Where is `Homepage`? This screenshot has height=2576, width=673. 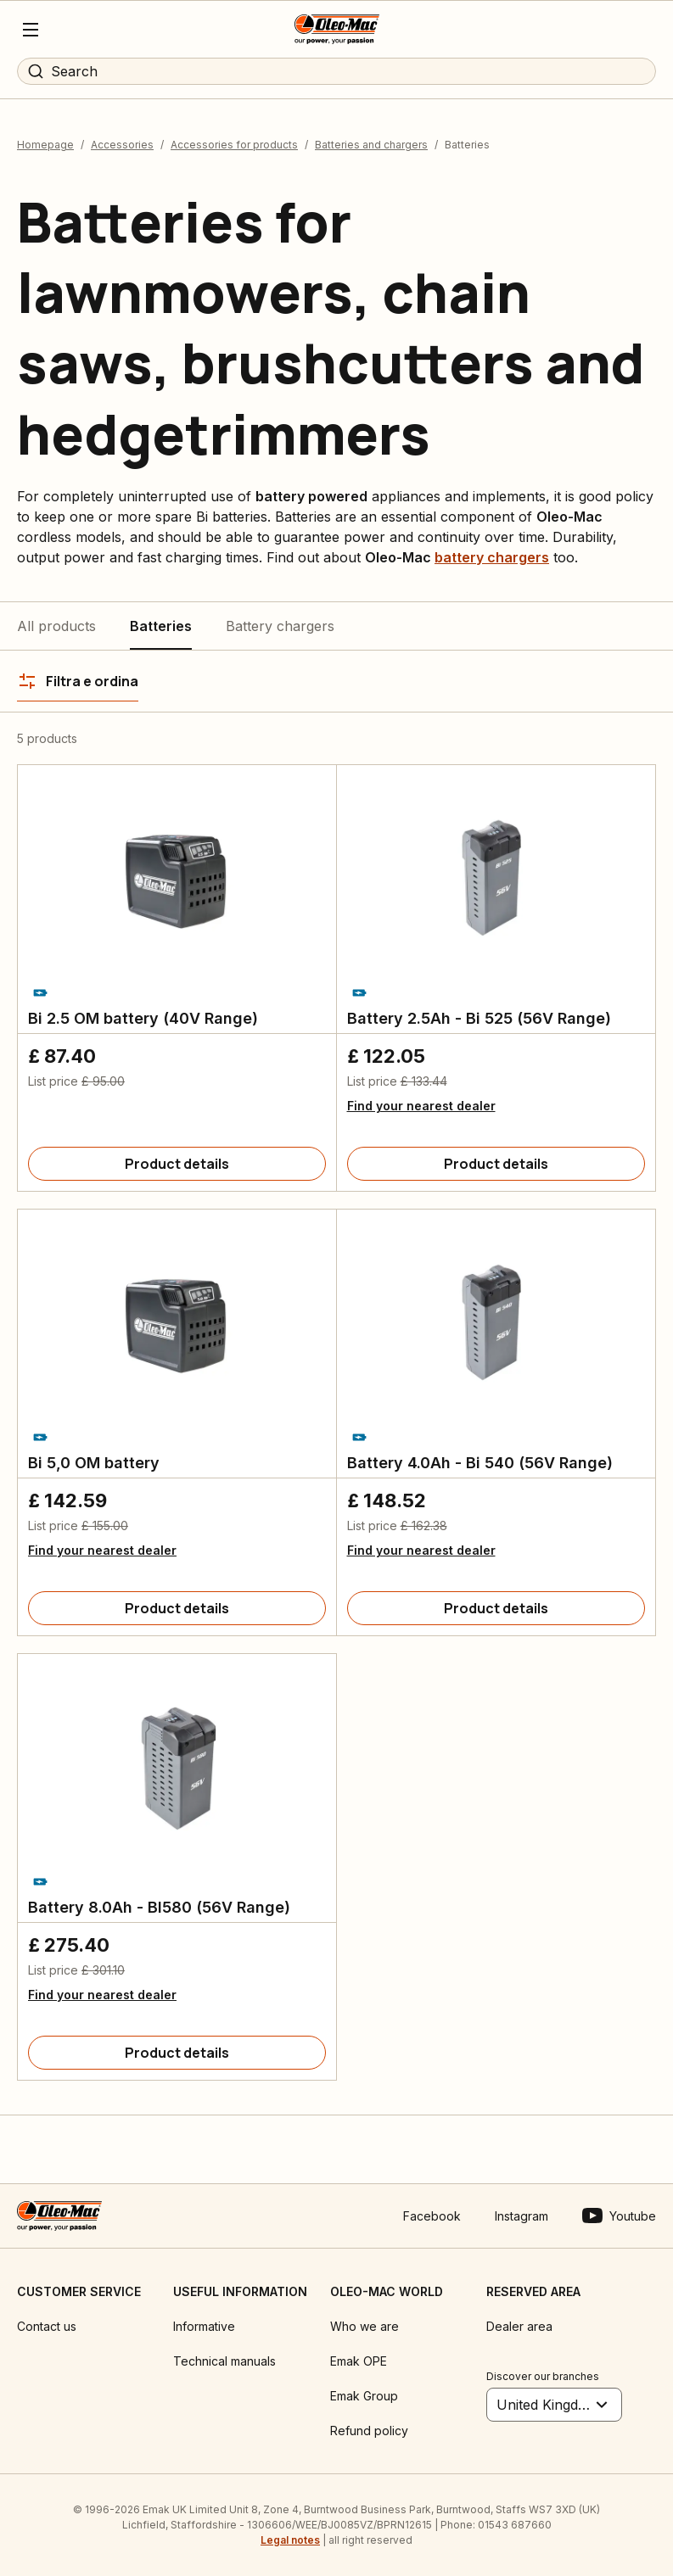
Homepage is located at coordinates (45, 144).